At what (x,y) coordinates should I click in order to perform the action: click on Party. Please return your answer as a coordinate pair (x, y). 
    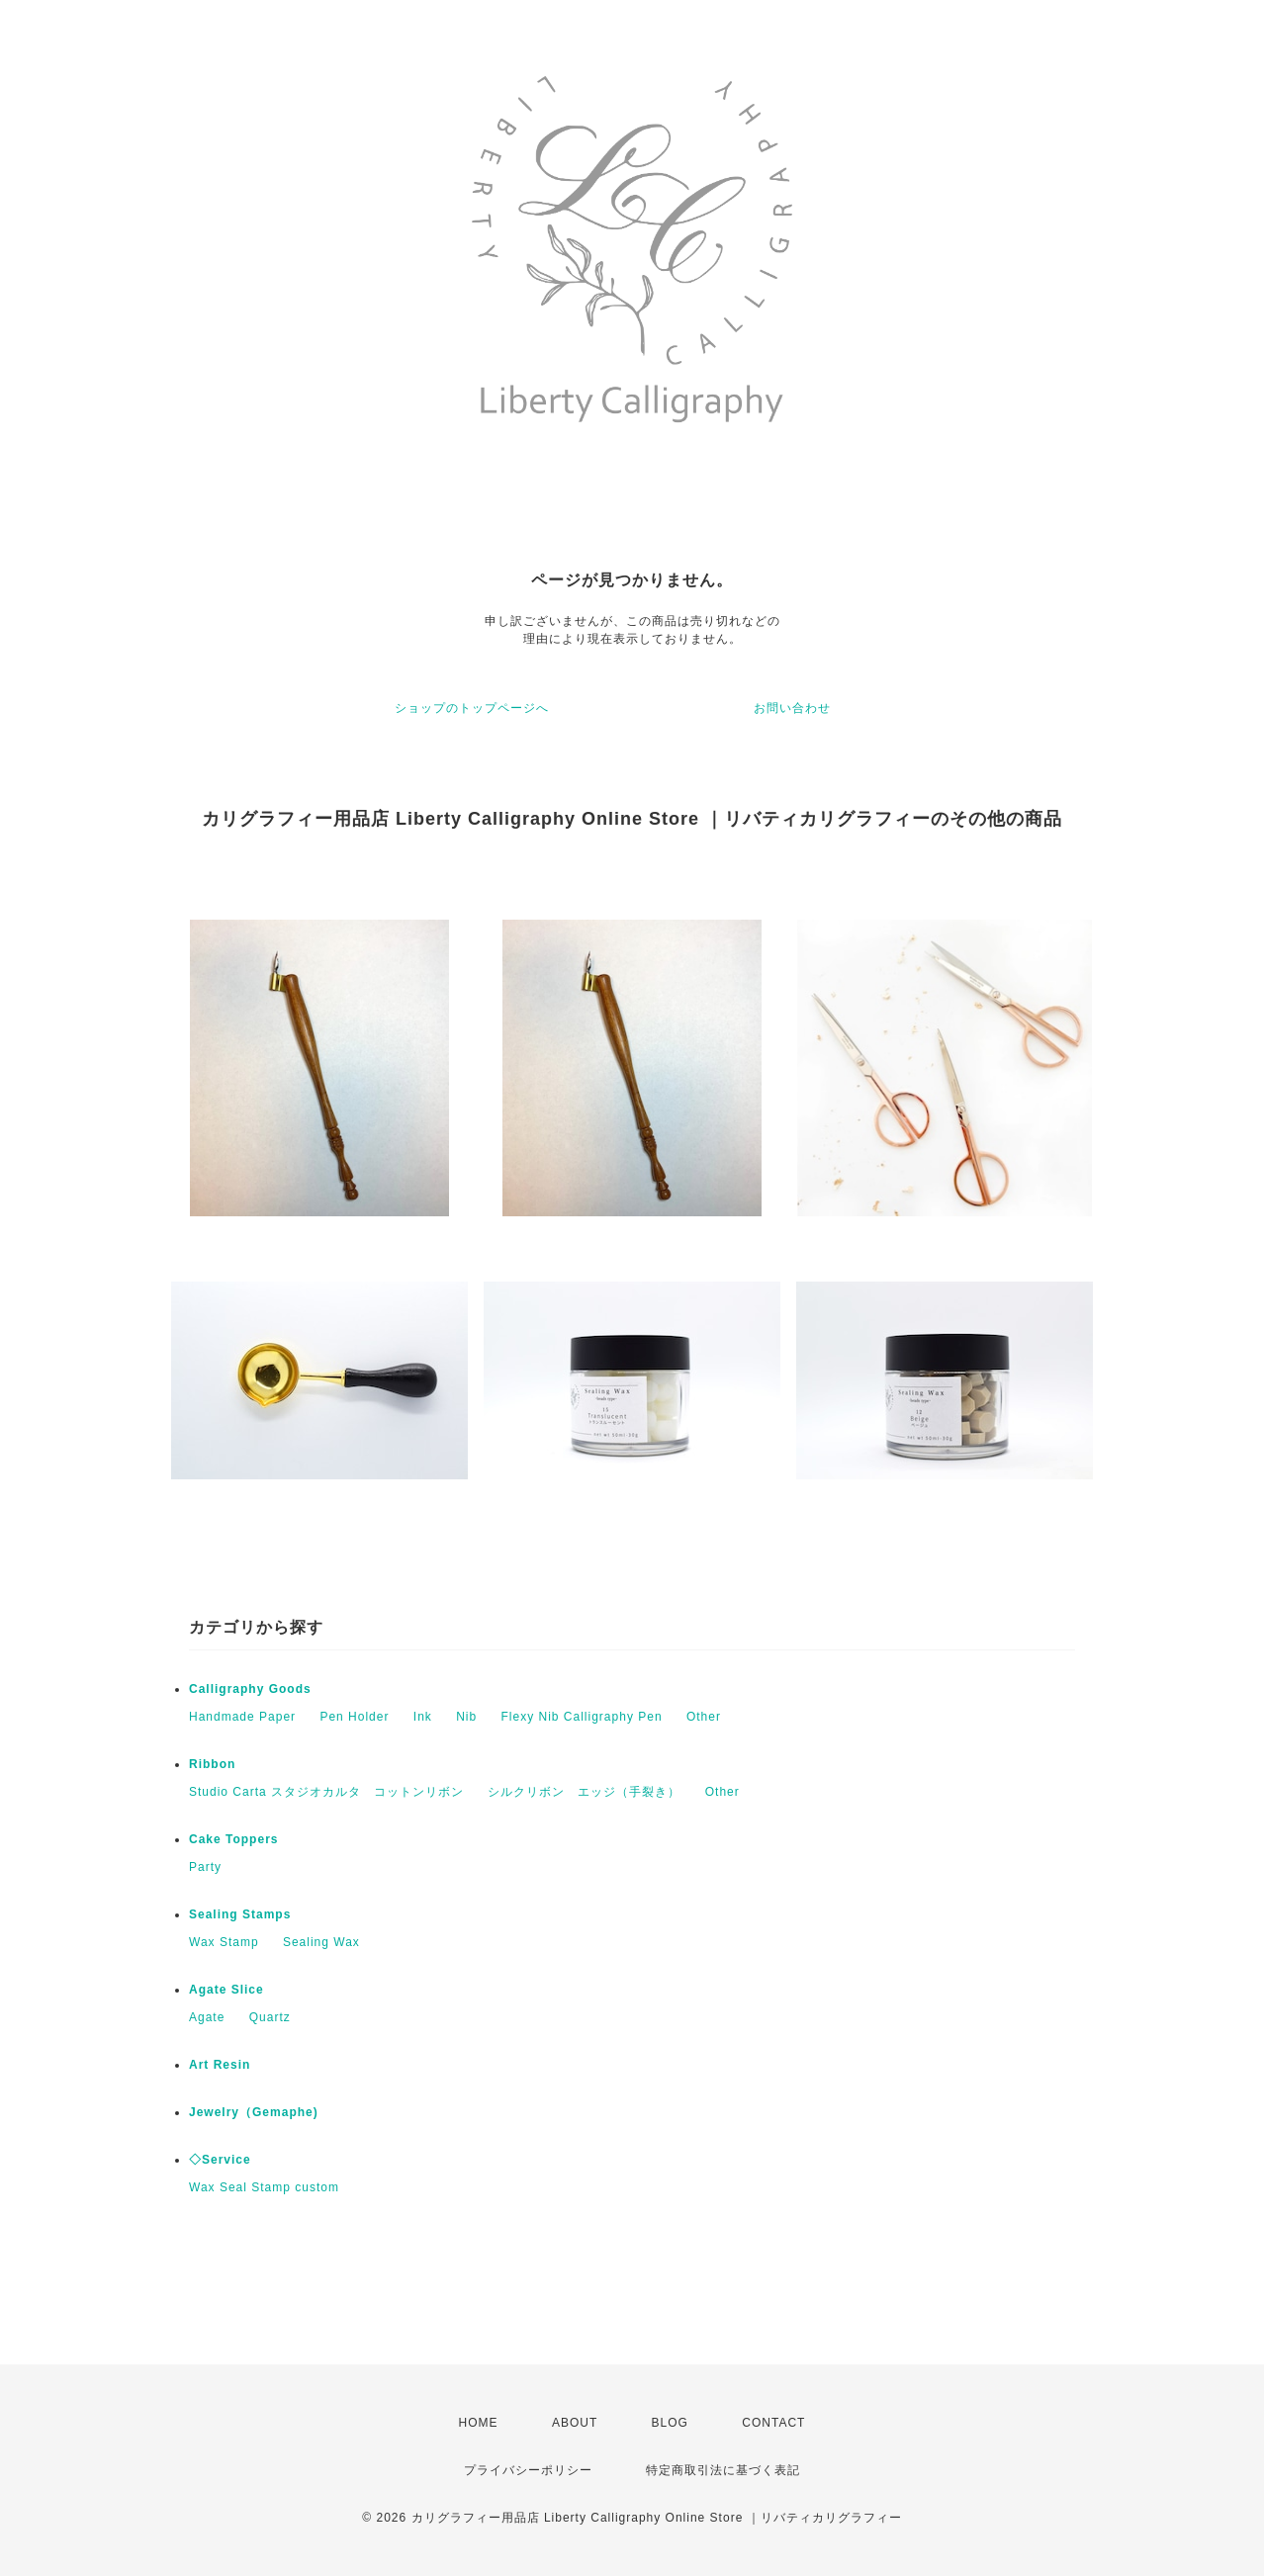
    Looking at the image, I should click on (205, 1867).